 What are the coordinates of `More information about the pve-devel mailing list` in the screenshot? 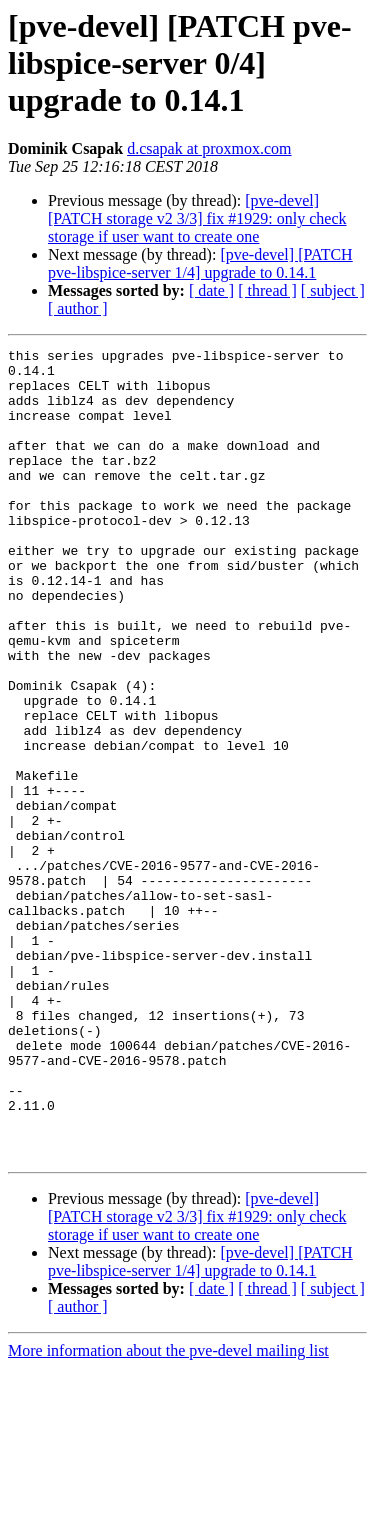 It's located at (168, 1512).